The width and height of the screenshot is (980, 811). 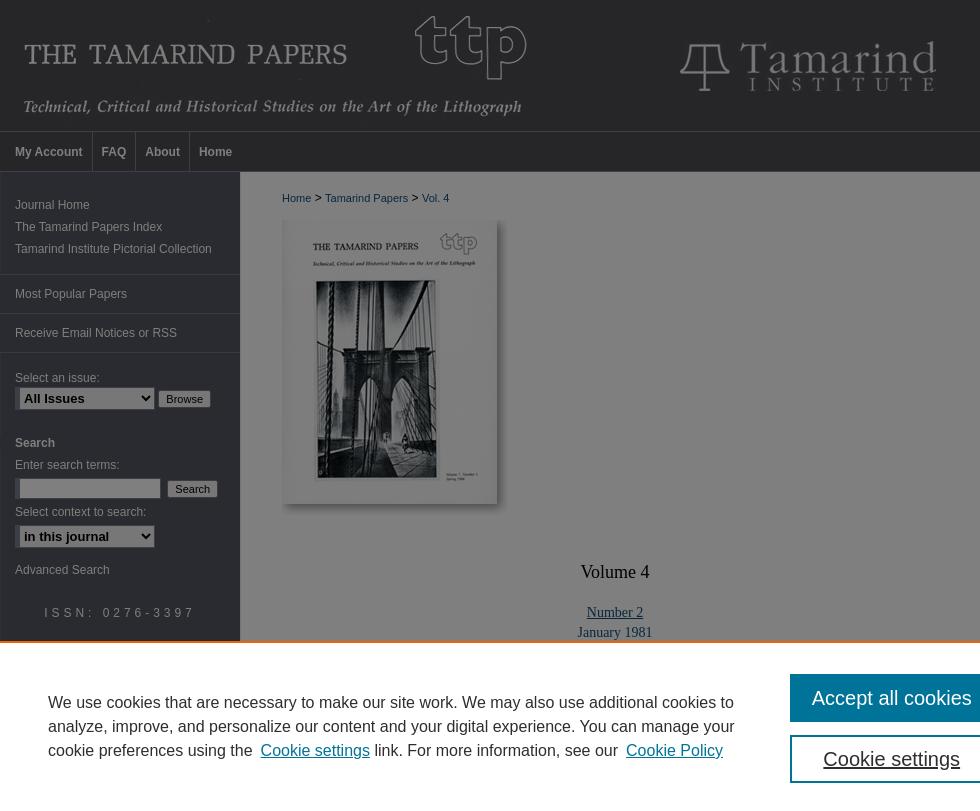 What do you see at coordinates (674, 750) in the screenshot?
I see `Cookie Policy [Cookie Policy, opens in a new tab]` at bounding box center [674, 750].